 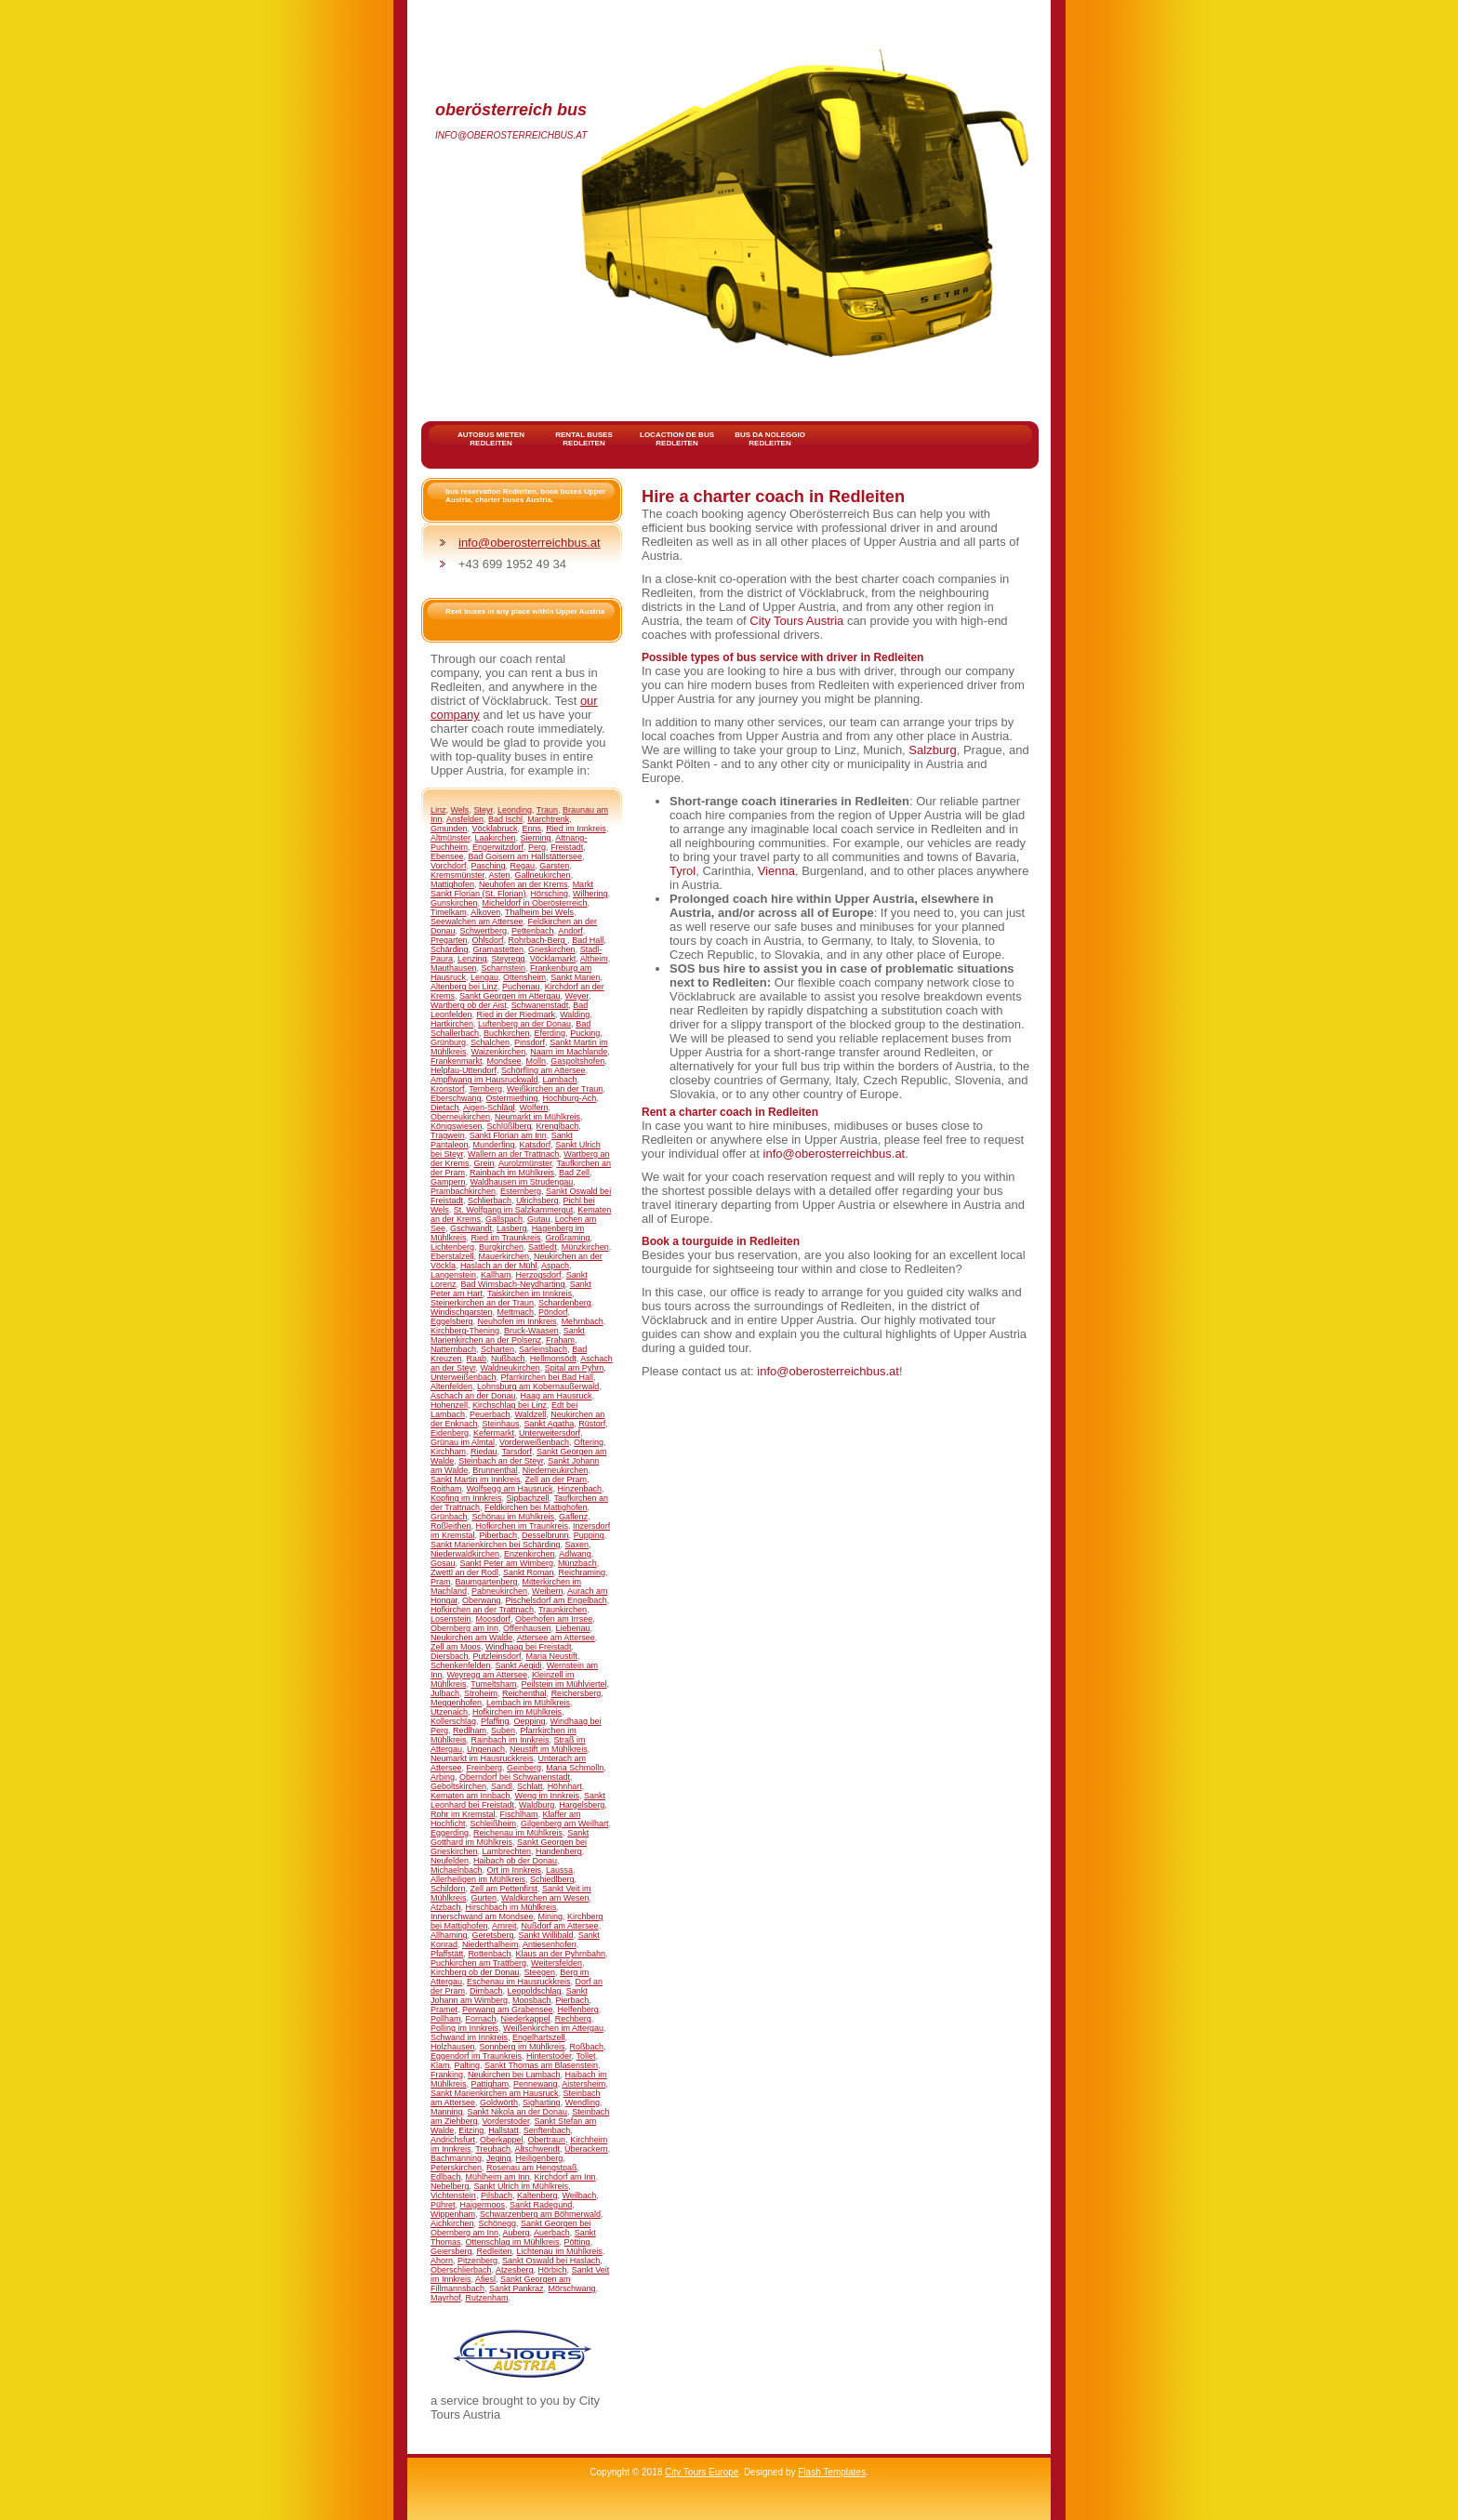 What do you see at coordinates (554, 865) in the screenshot?
I see `Garsten` at bounding box center [554, 865].